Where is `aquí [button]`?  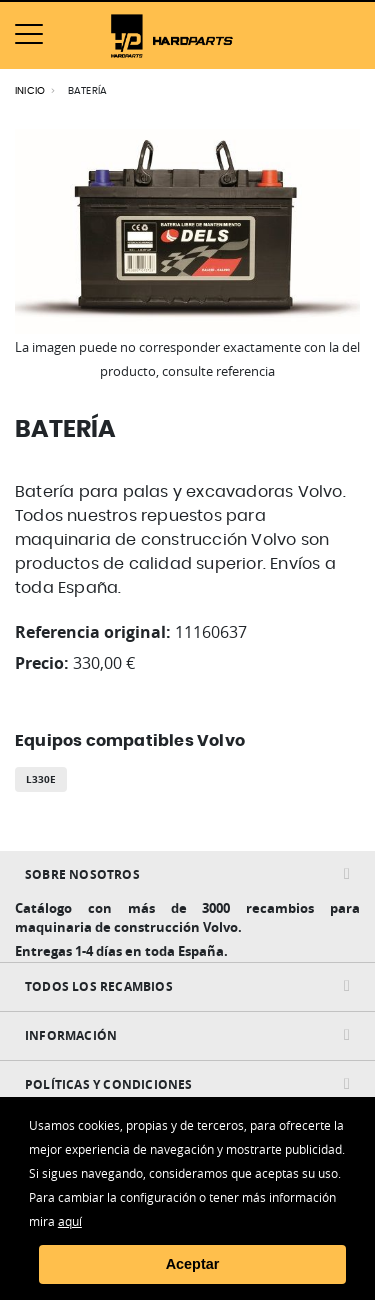
aquí [button] is located at coordinates (70, 1221).